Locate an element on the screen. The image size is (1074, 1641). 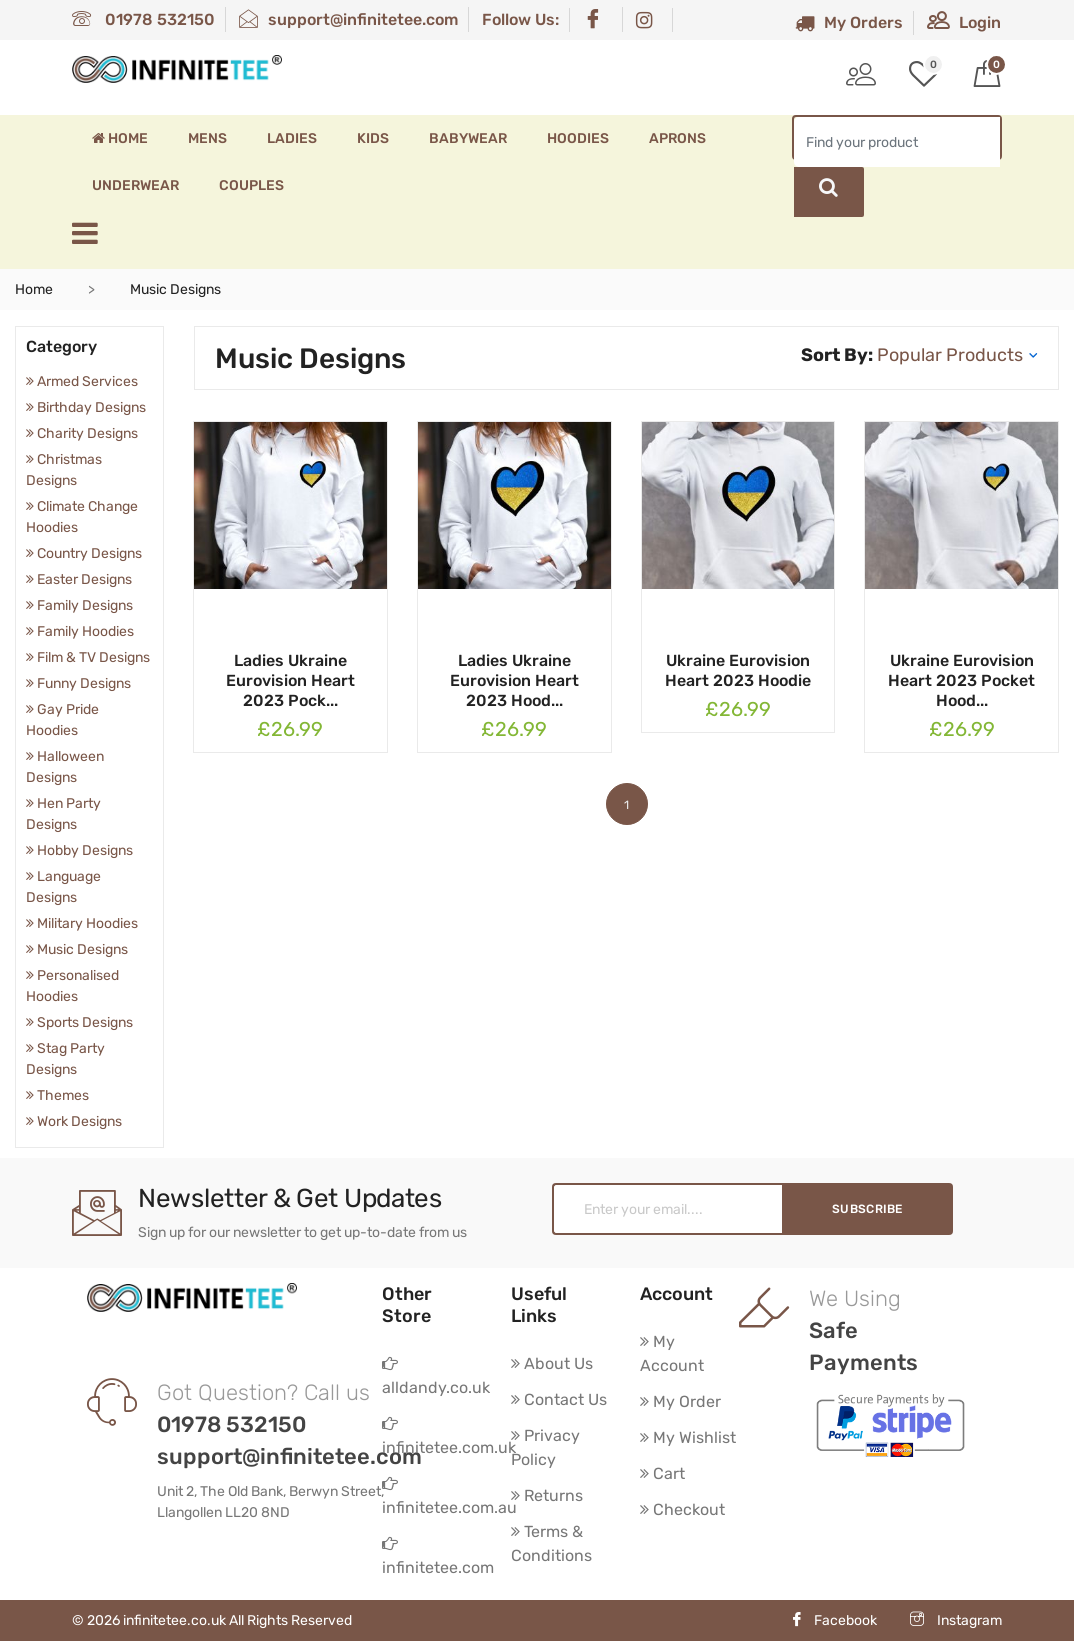
Returns is located at coordinates (547, 1495).